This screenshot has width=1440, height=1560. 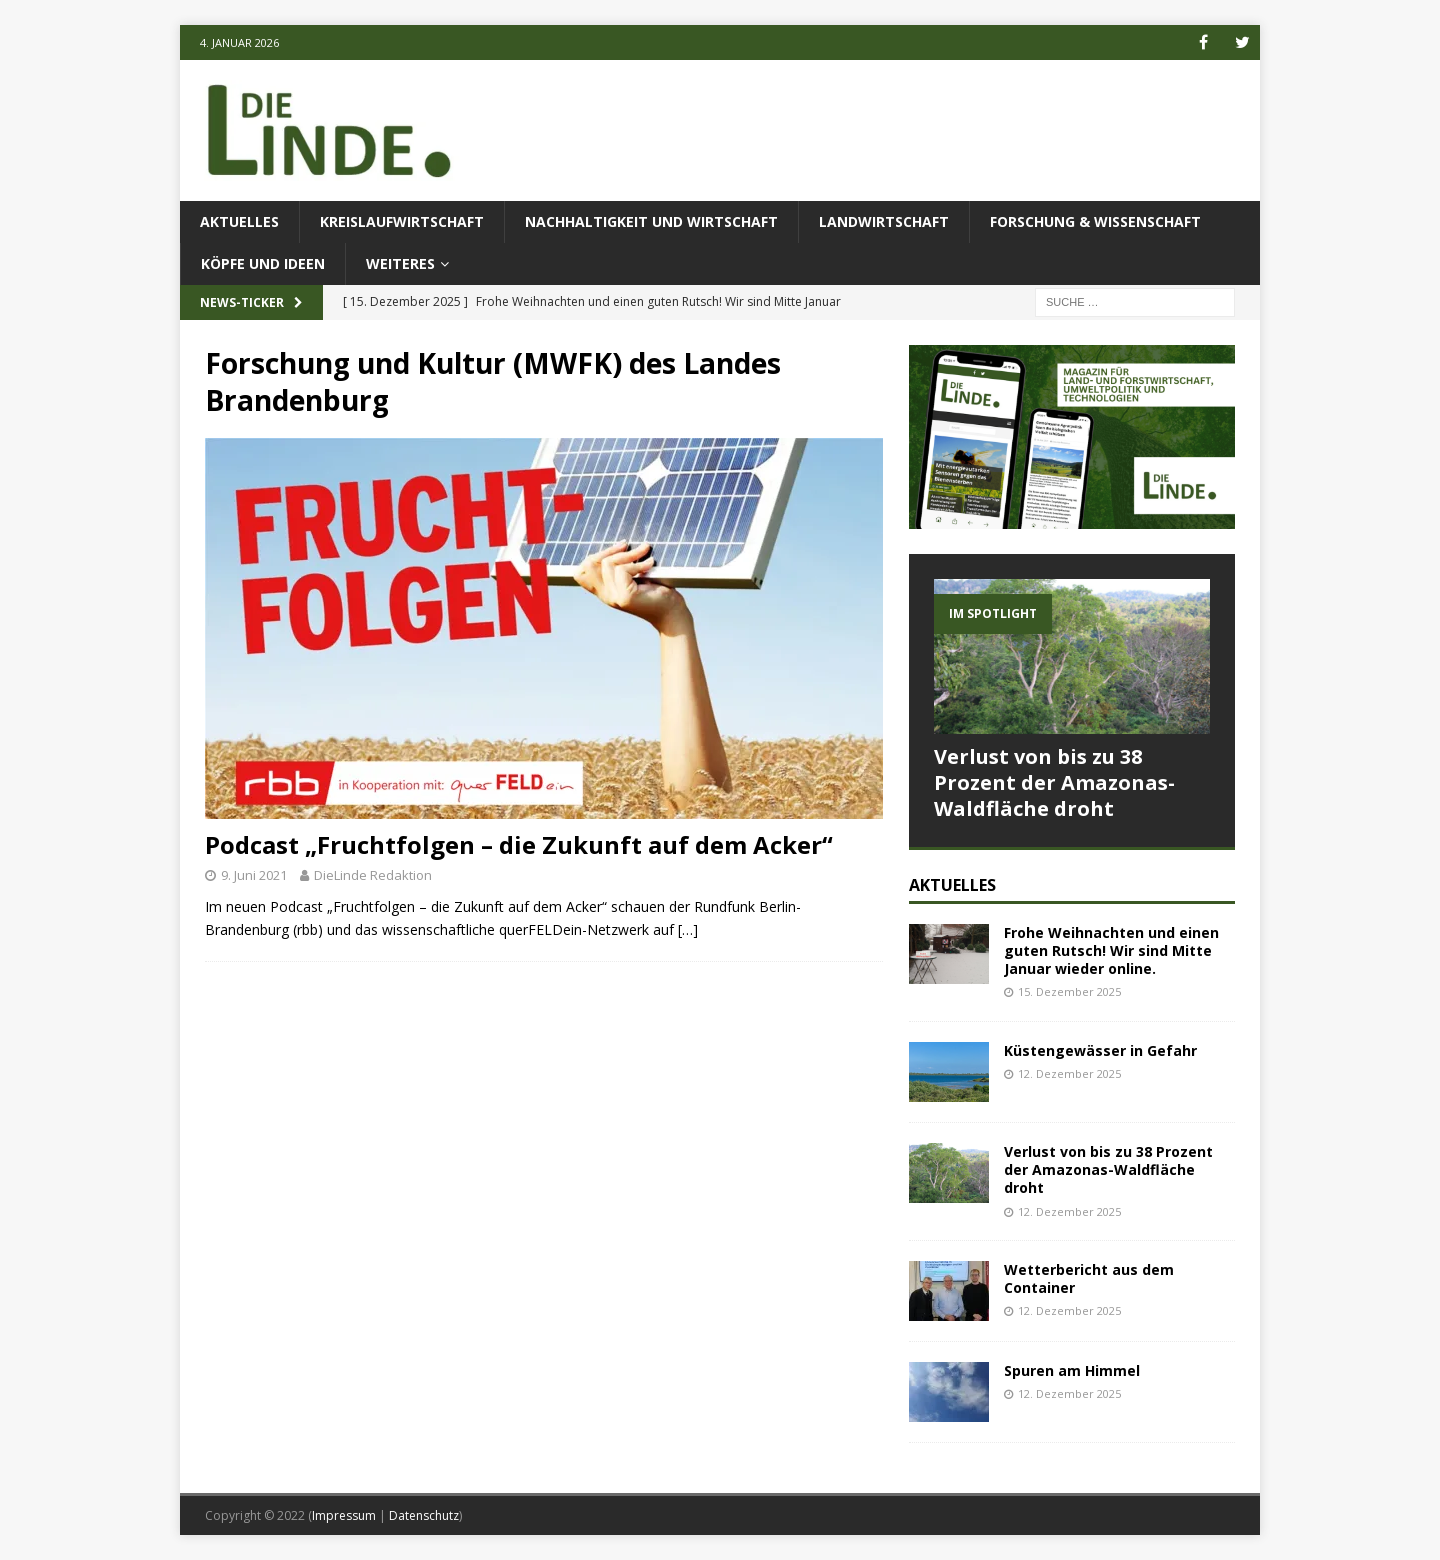 What do you see at coordinates (1069, 991) in the screenshot?
I see `15. Dezember 2025` at bounding box center [1069, 991].